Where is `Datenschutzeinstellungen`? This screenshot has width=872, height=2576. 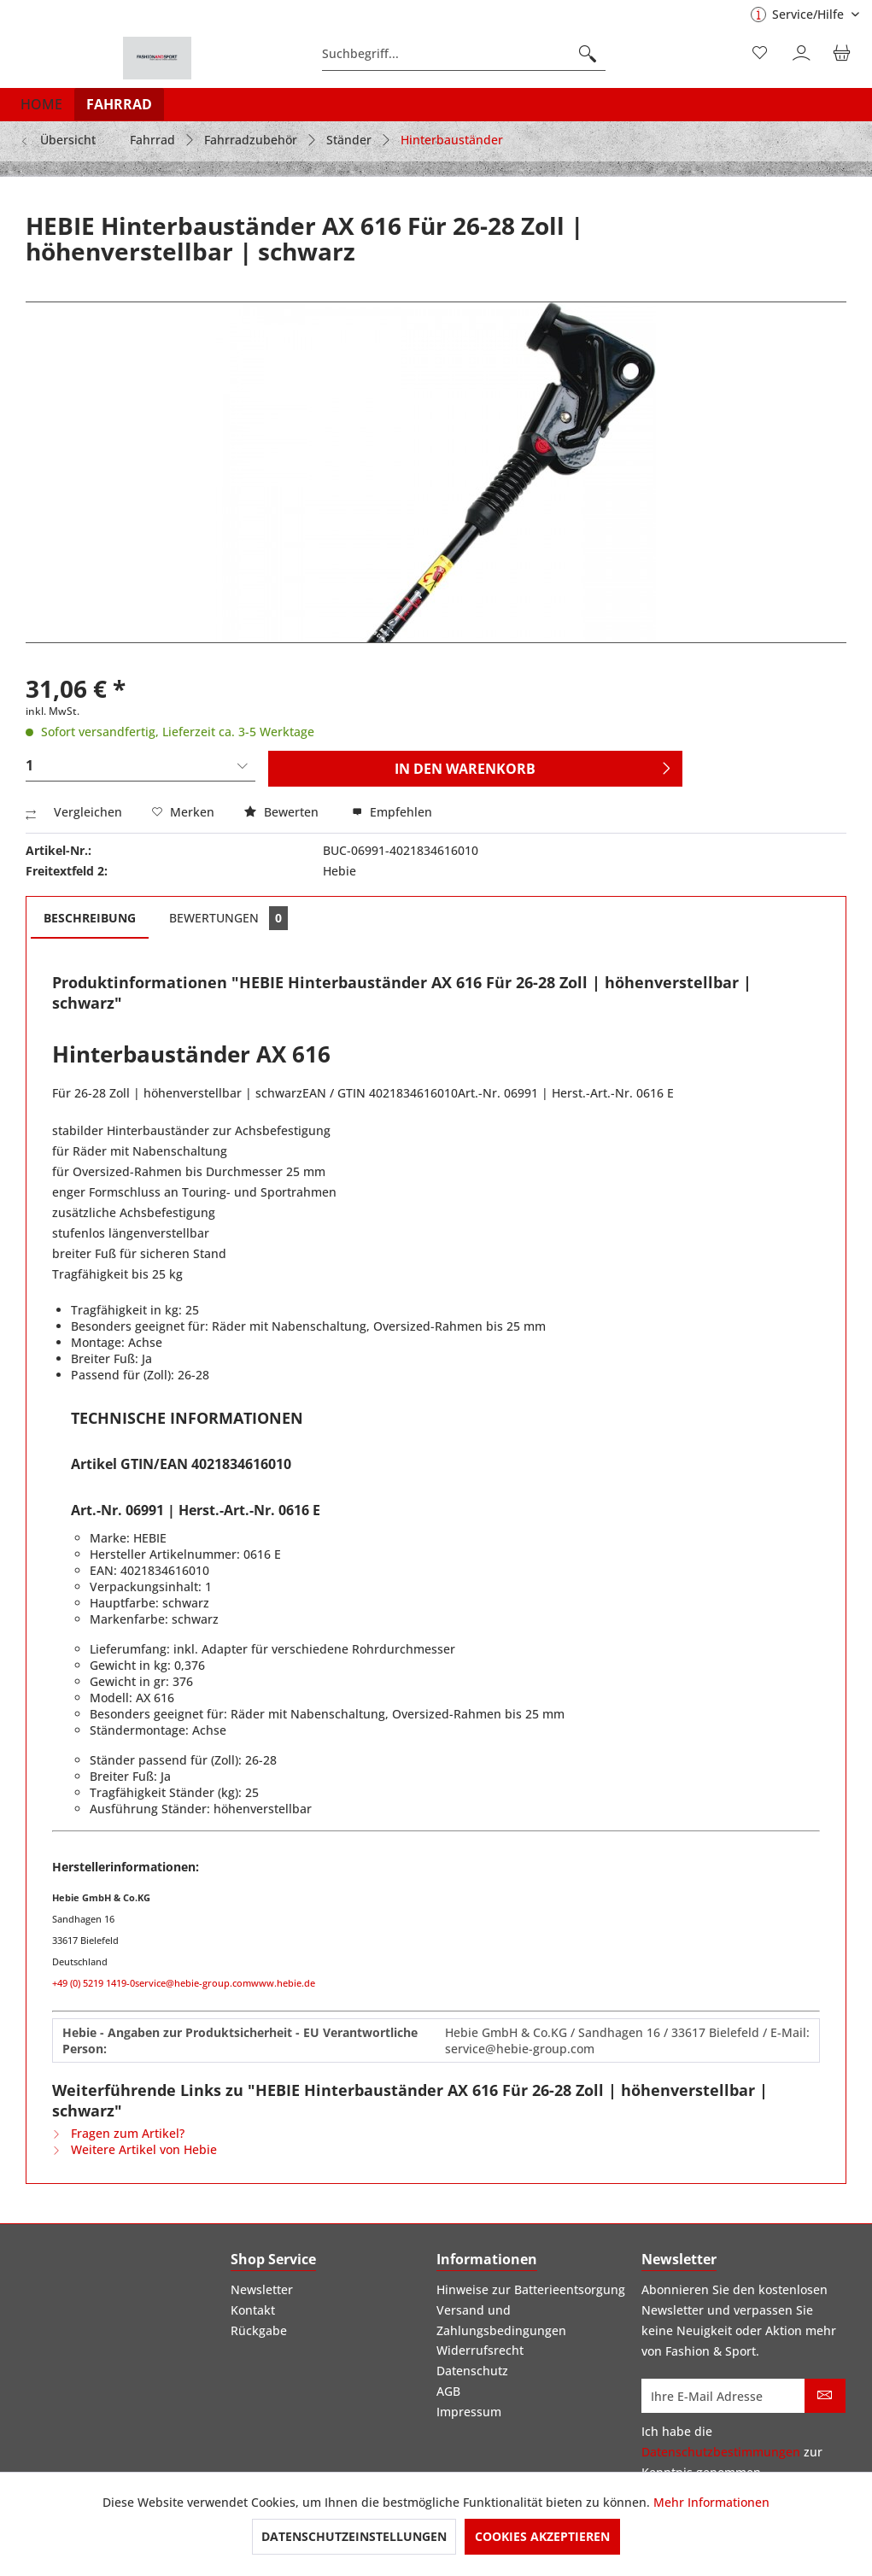 Datenschutzeinstellungen is located at coordinates (354, 2536).